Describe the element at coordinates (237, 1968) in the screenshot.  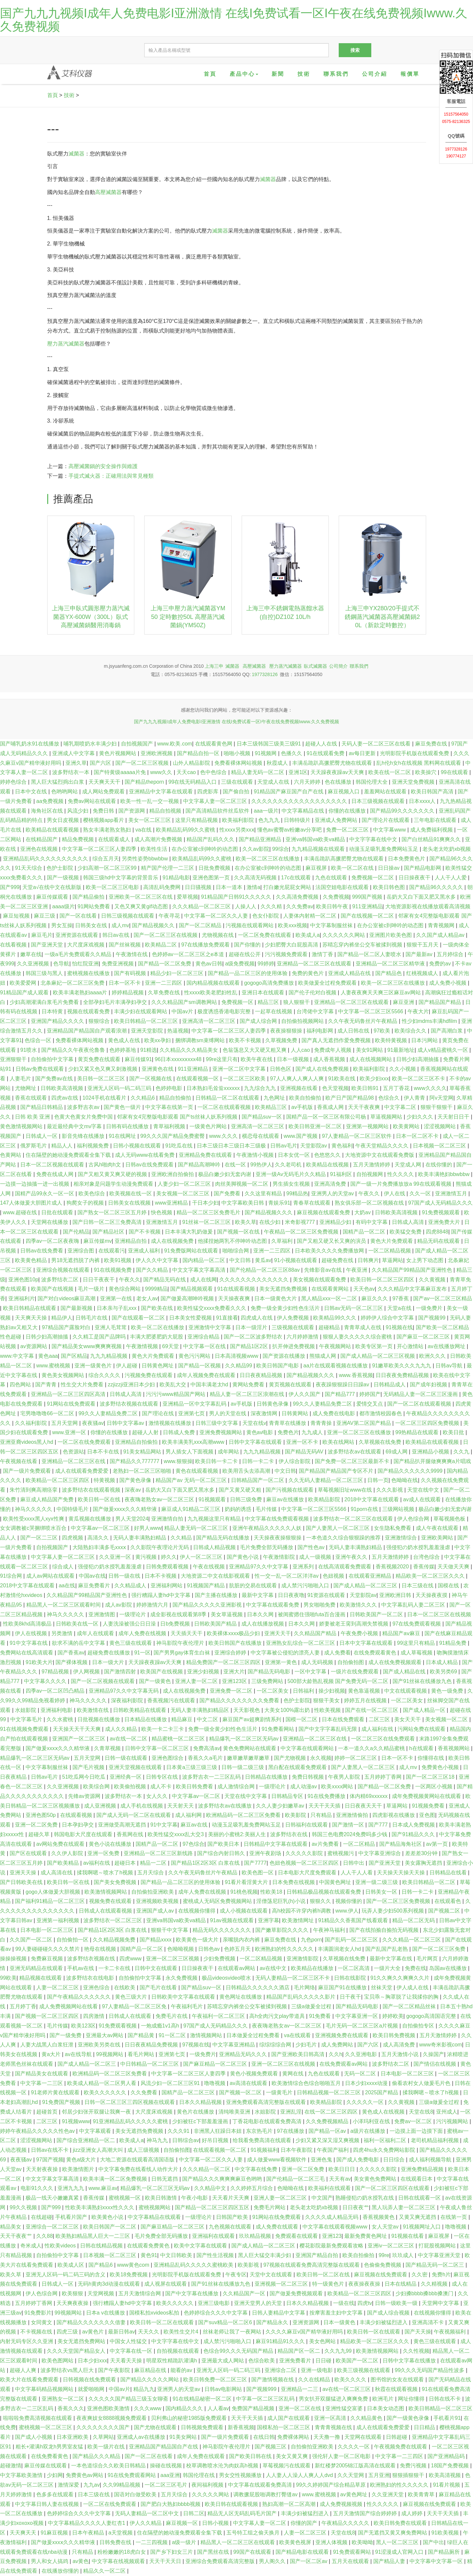
I see `在线观看av网站` at that location.